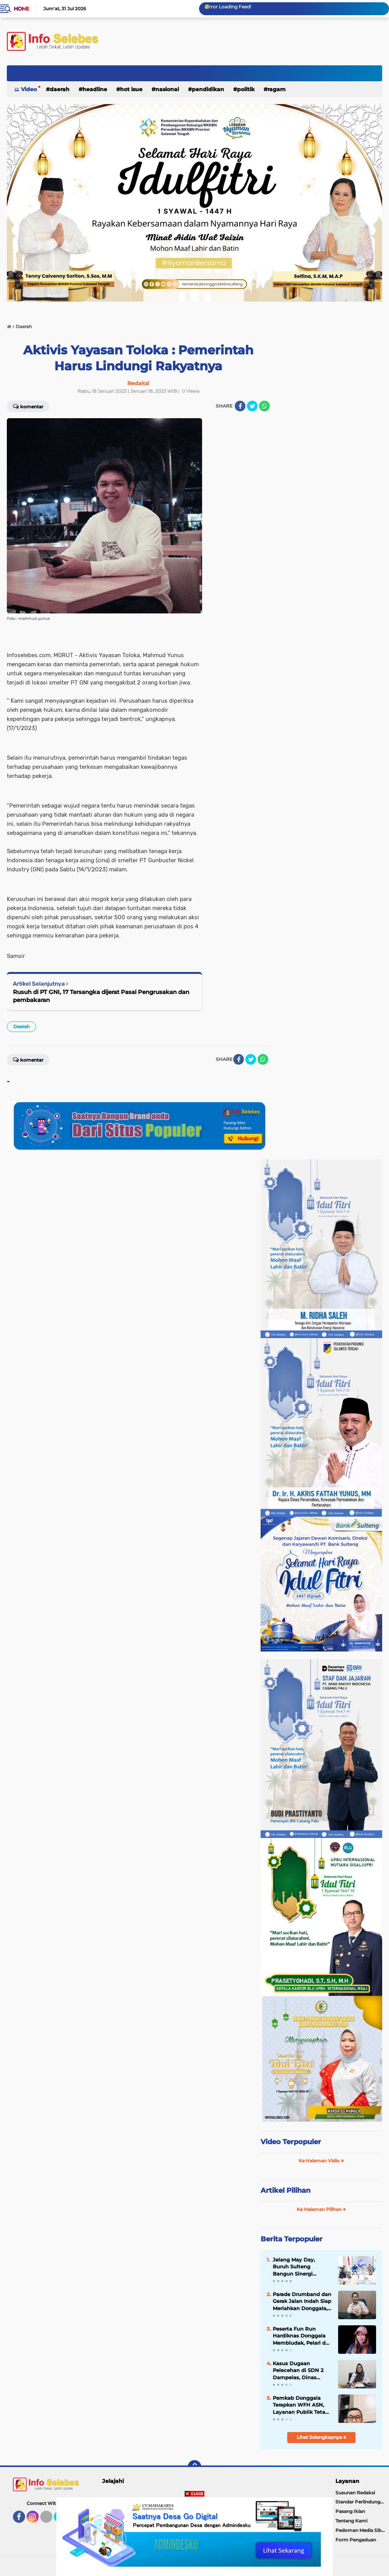 The width and height of the screenshot is (389, 2576). Describe the element at coordinates (321, 2161) in the screenshot. I see `Ke Halaman Vidio` at that location.